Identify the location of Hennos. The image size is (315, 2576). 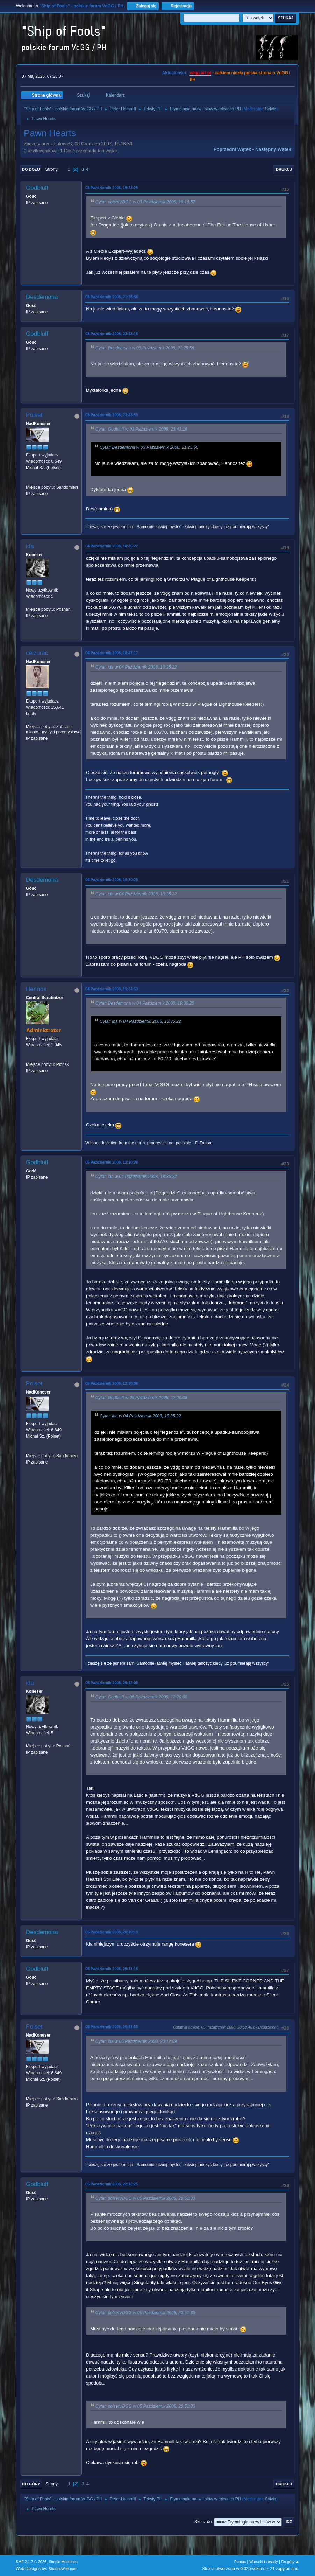
(36, 989).